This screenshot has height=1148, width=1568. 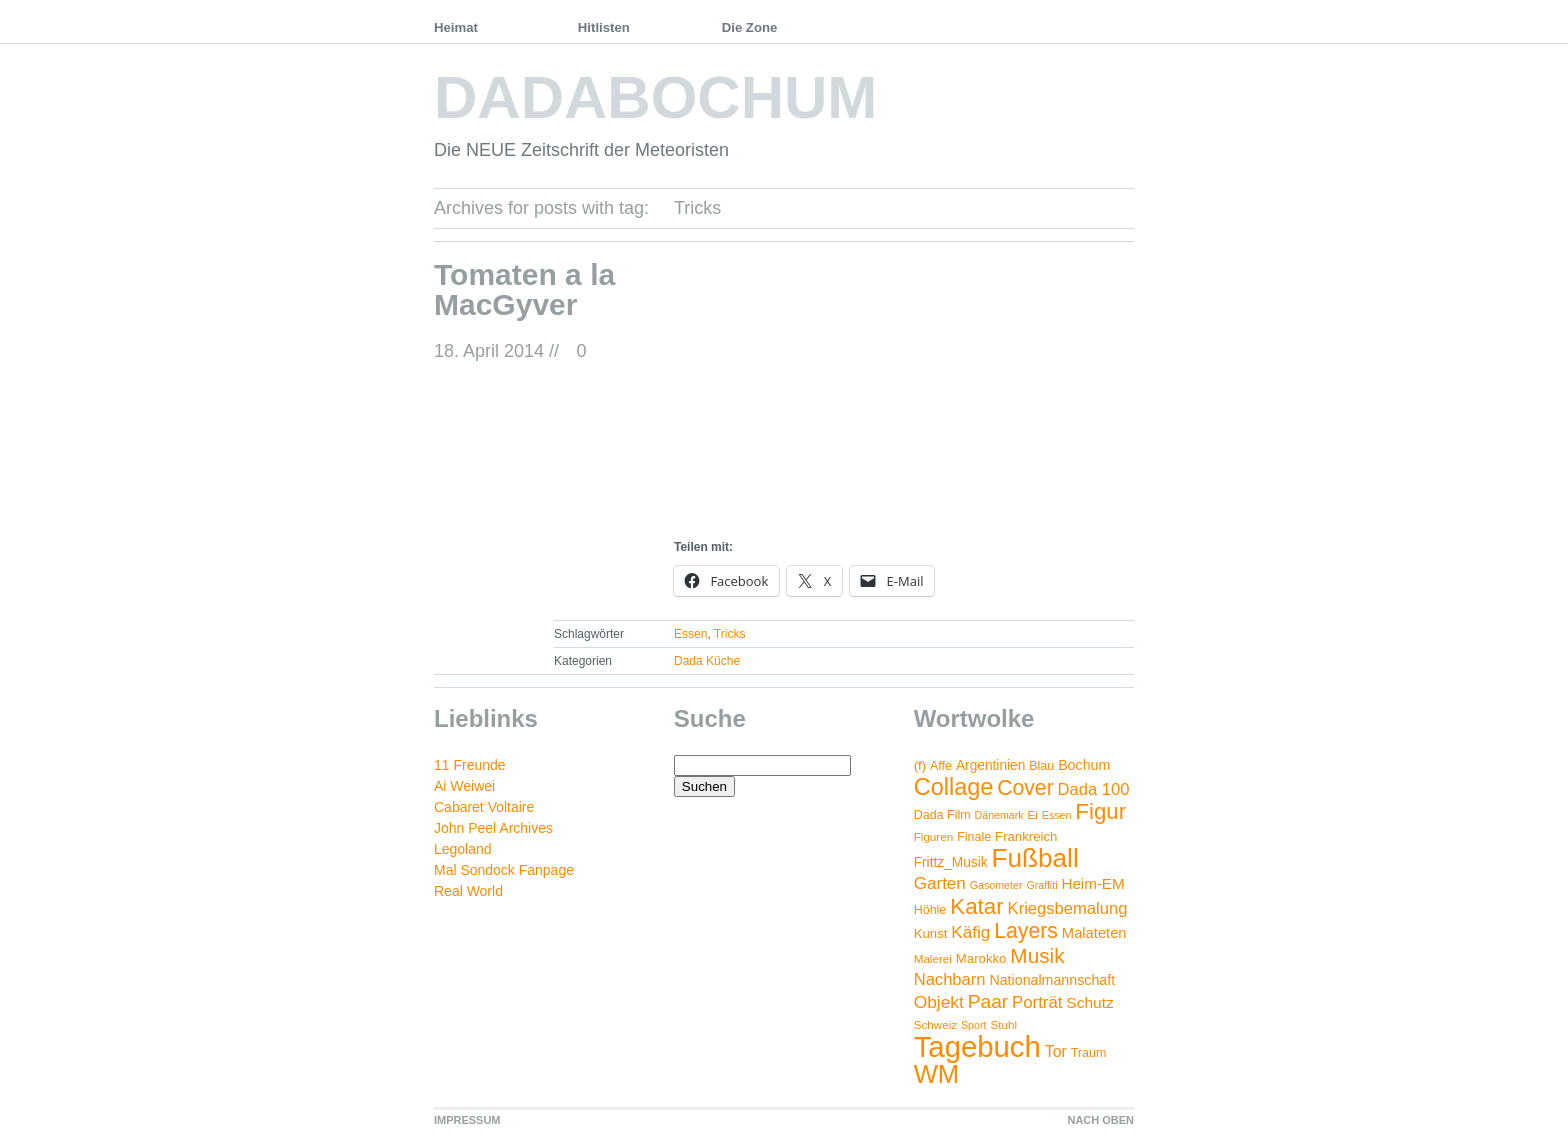 I want to click on Legoland, so click(x=463, y=849).